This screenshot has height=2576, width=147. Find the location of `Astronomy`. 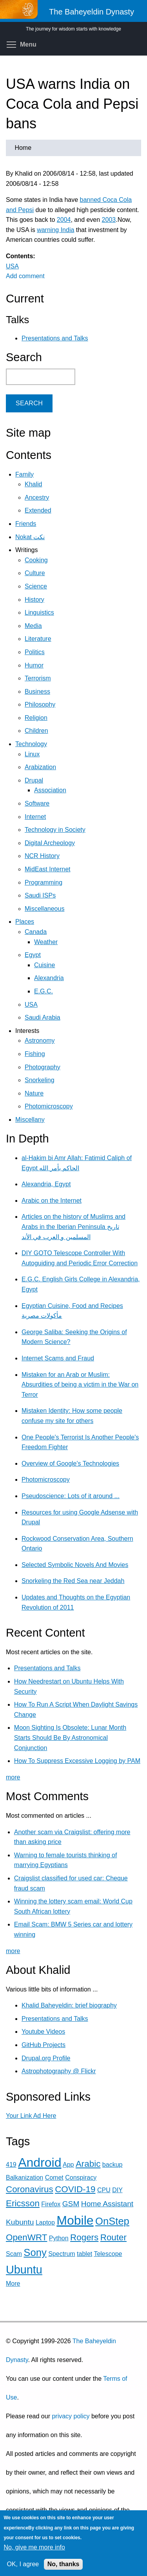

Astronomy is located at coordinates (39, 1040).